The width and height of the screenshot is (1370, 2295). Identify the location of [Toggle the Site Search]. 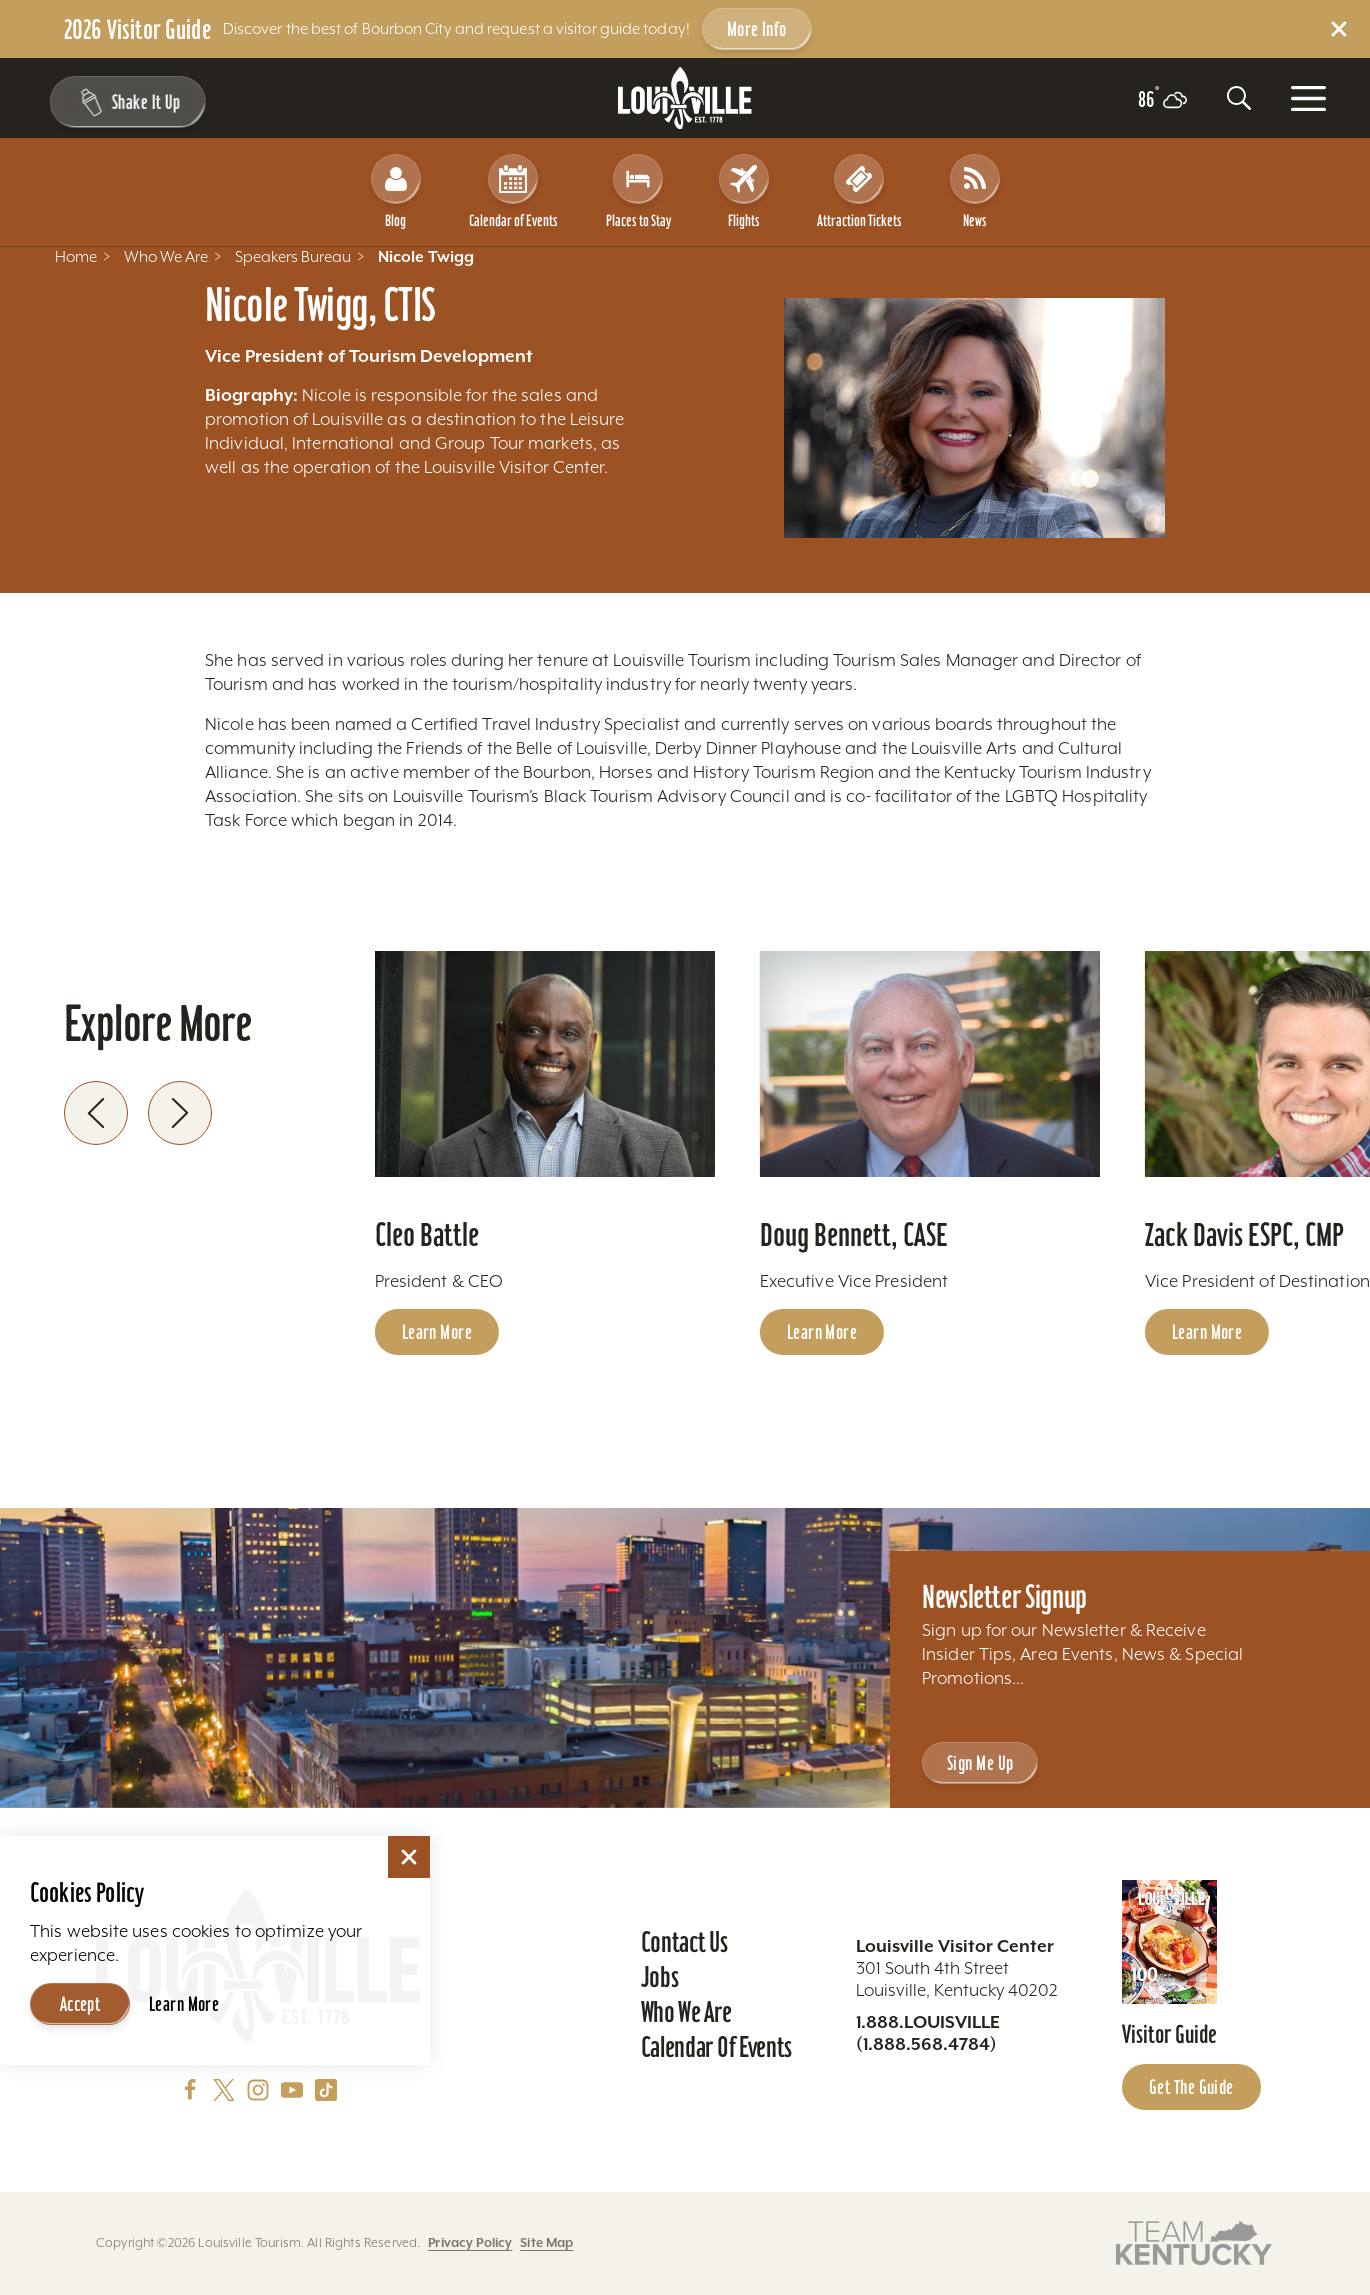
(1239, 98).